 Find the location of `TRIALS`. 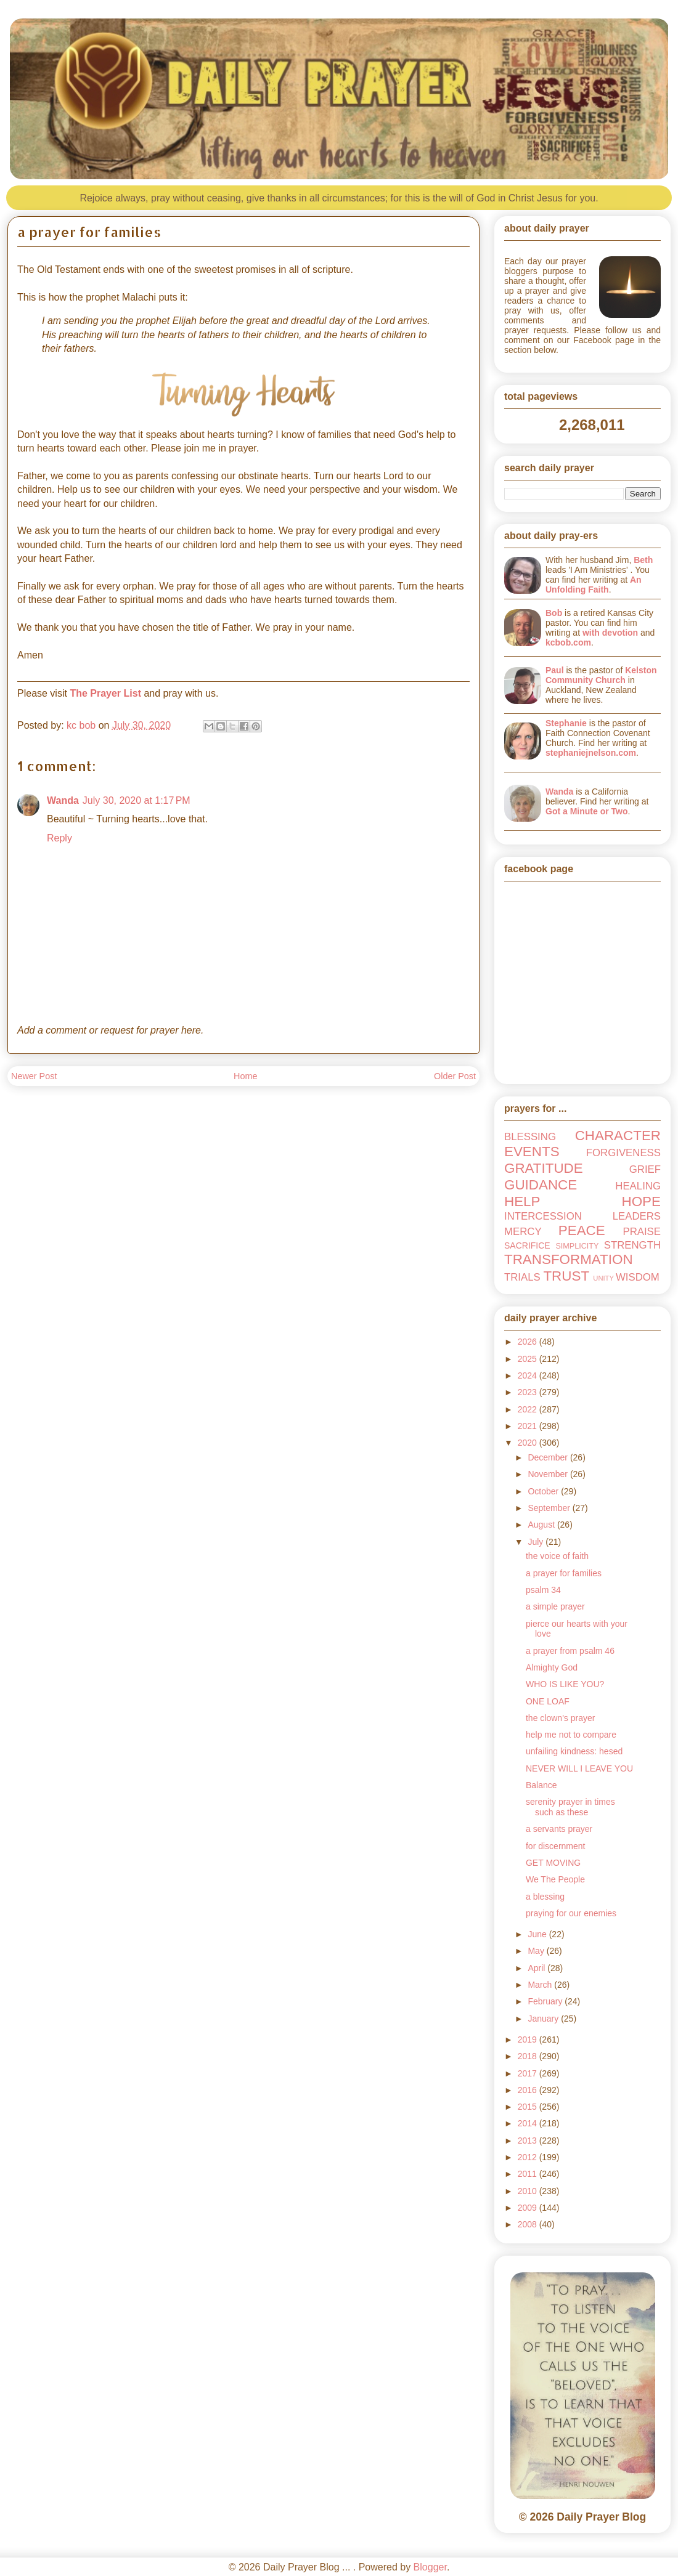

TRIALS is located at coordinates (522, 1277).